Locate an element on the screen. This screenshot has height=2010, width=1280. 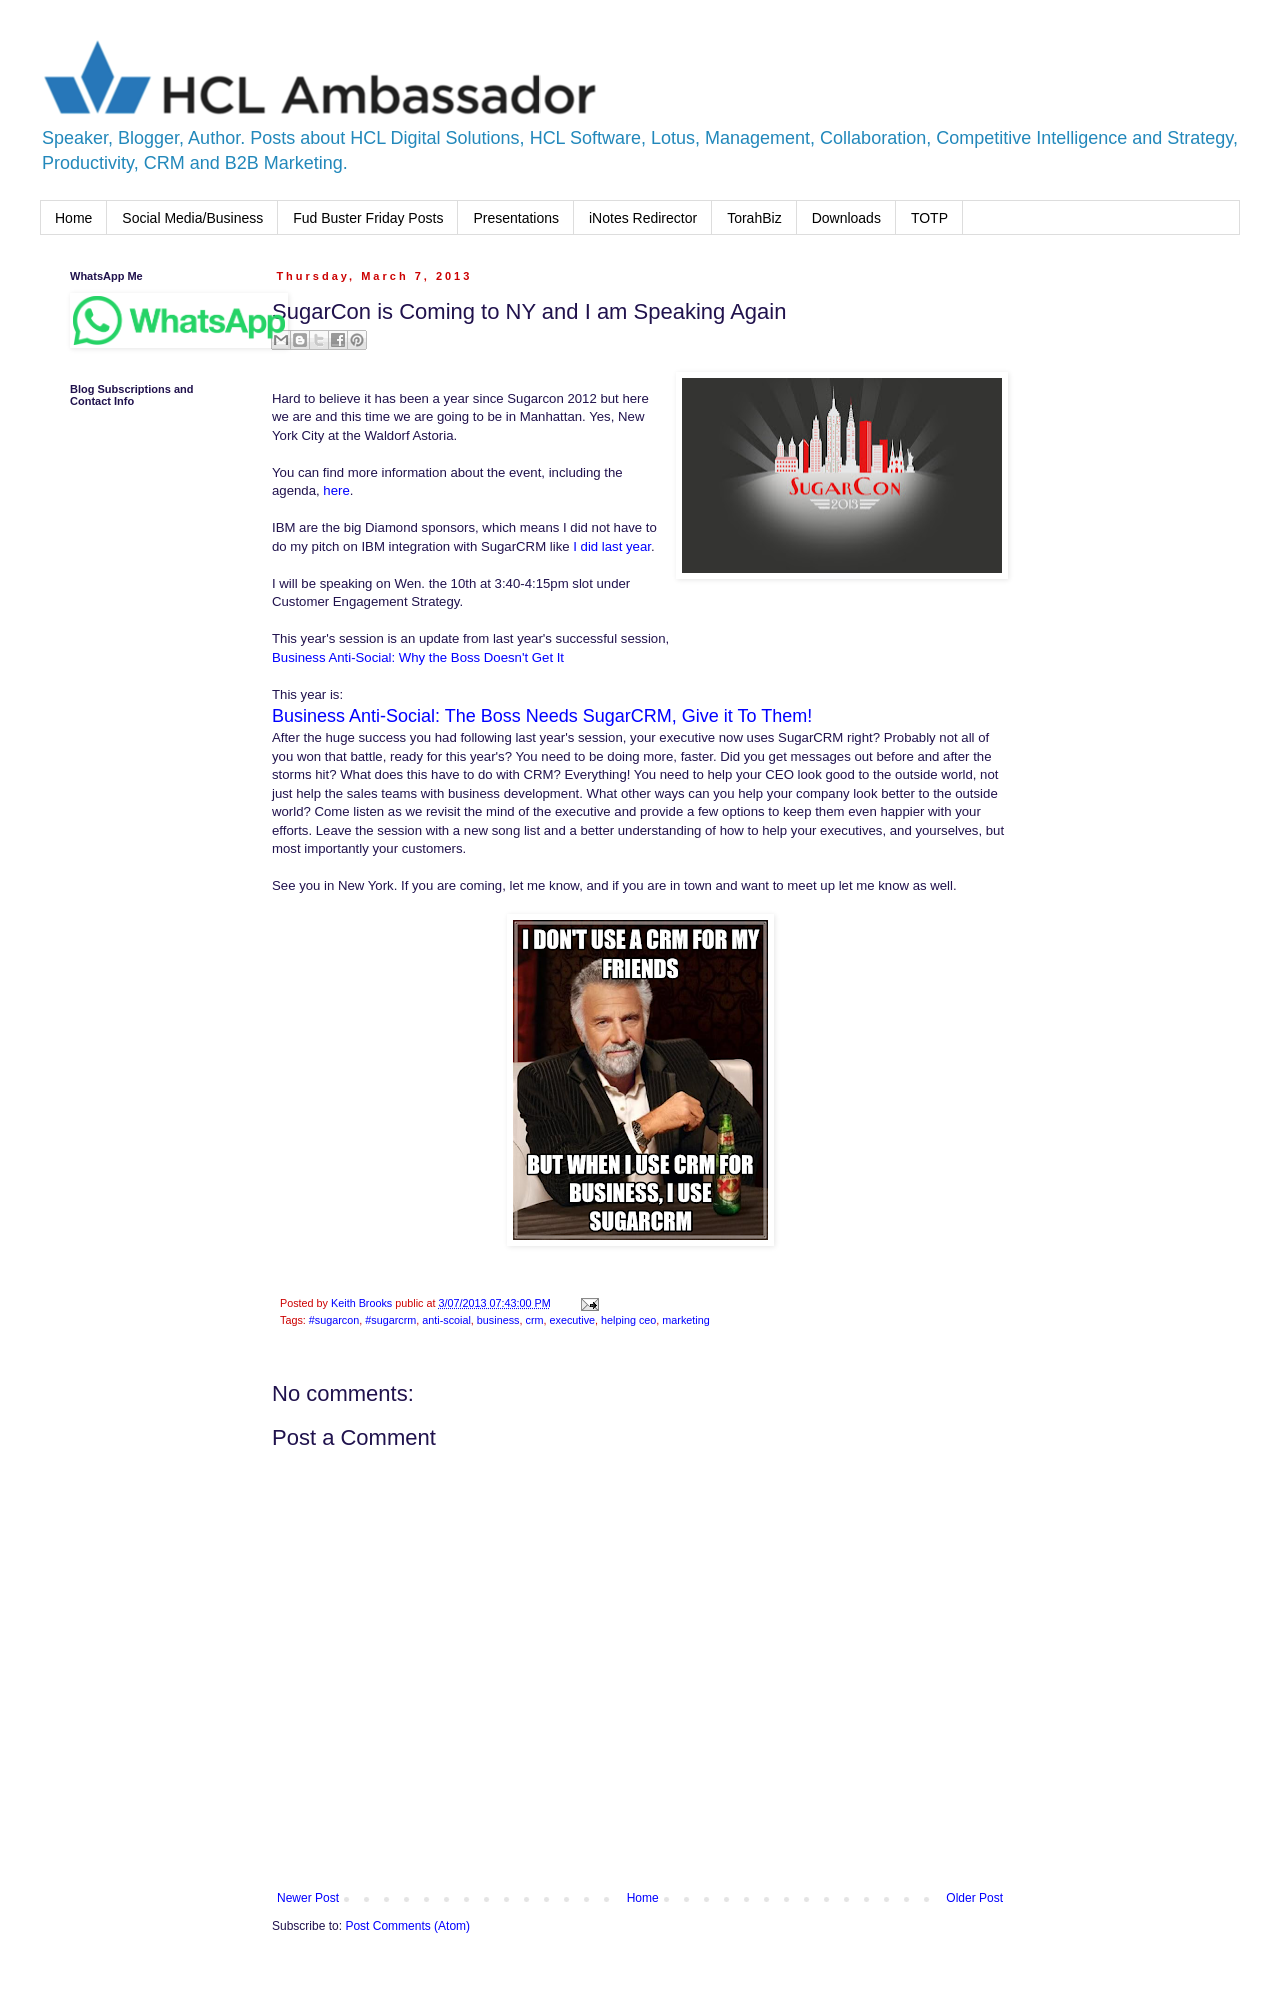
#sugarcon is located at coordinates (334, 1320).